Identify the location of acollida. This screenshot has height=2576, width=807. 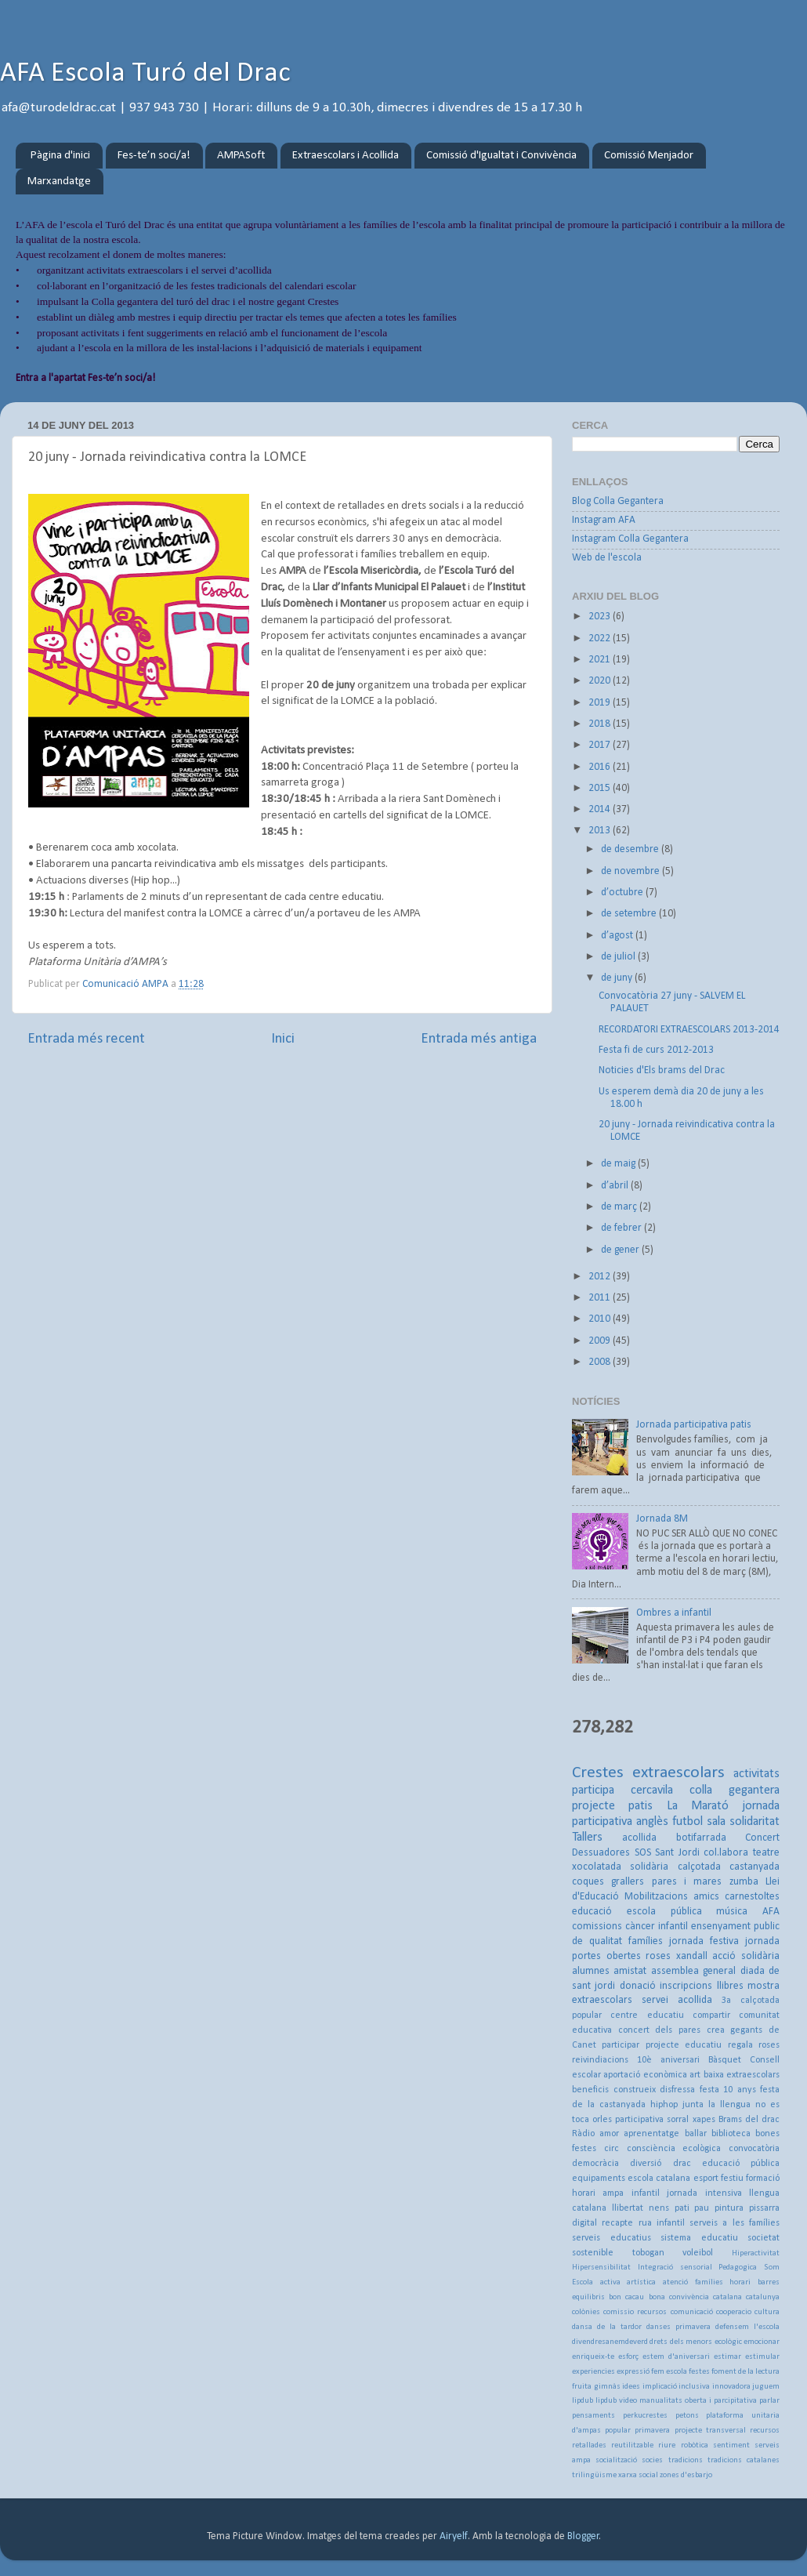
(639, 1838).